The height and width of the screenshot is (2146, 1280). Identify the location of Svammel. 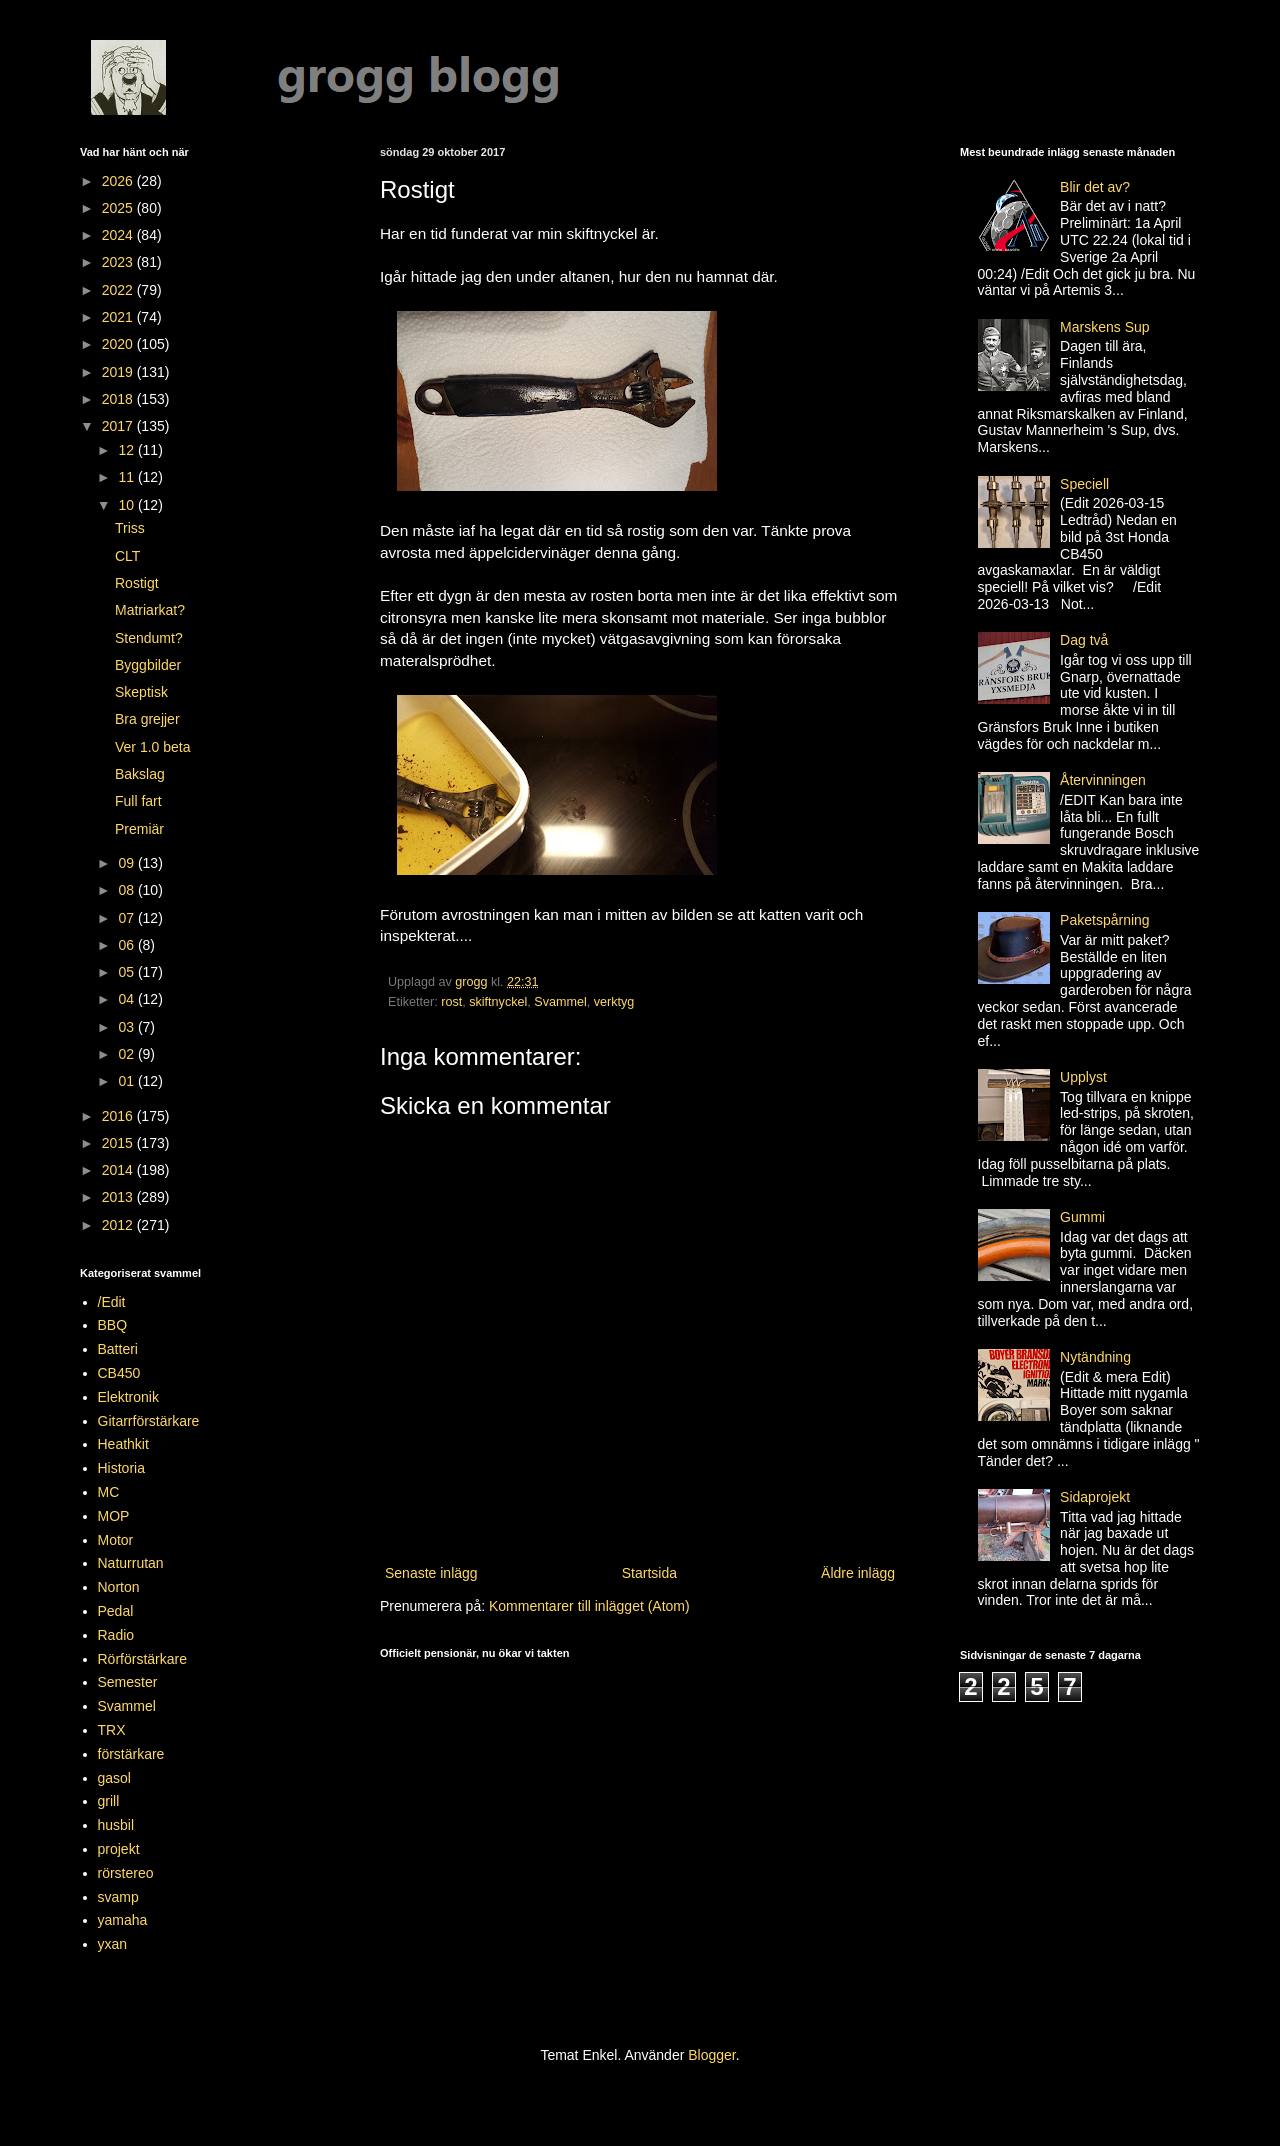
(560, 1002).